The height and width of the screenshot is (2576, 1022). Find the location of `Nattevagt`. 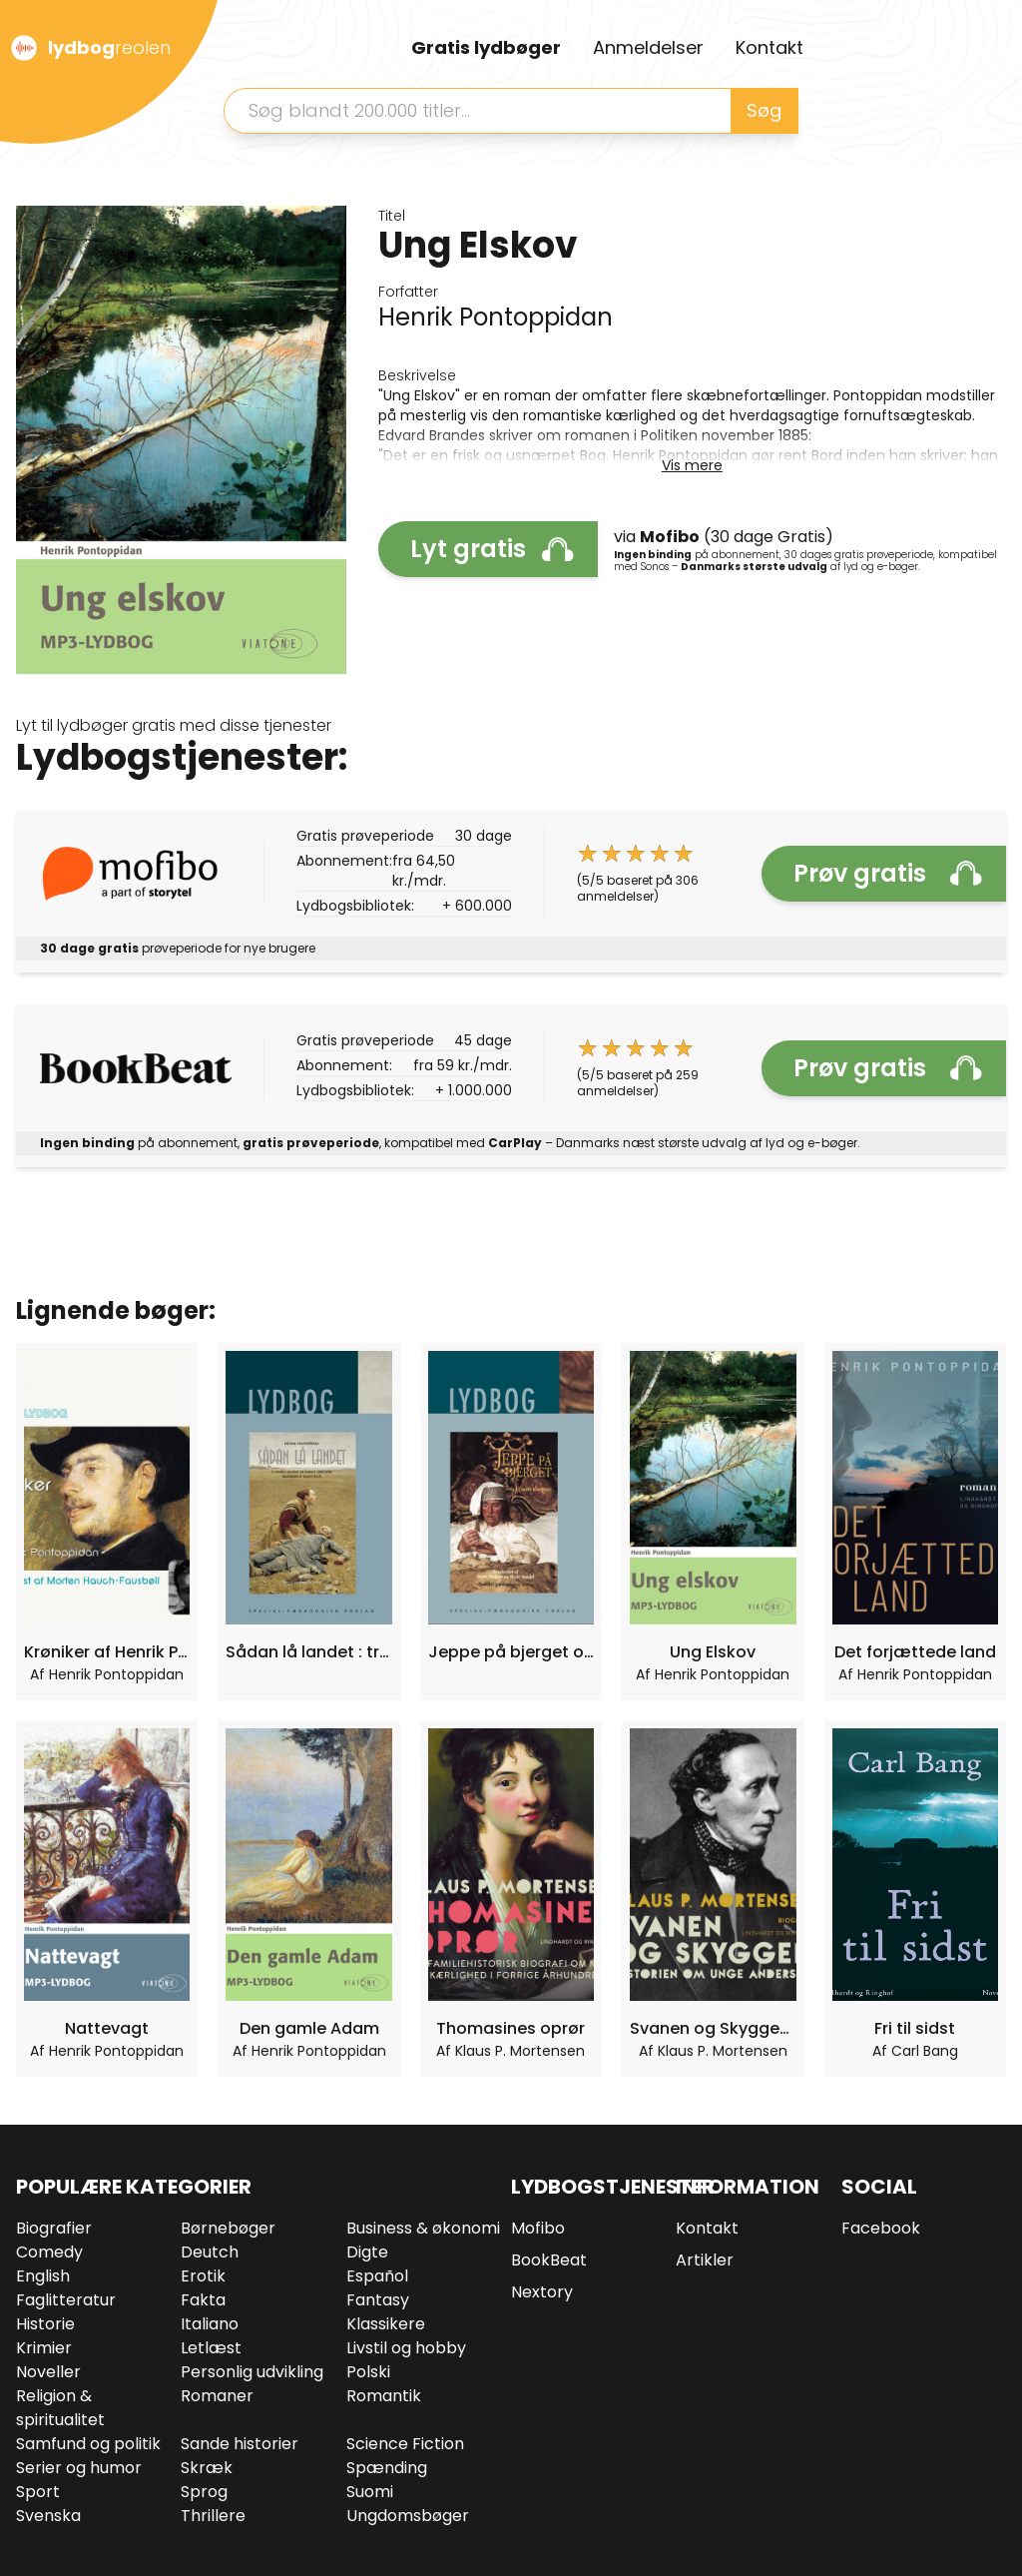

Nattevagt is located at coordinates (107, 2028).